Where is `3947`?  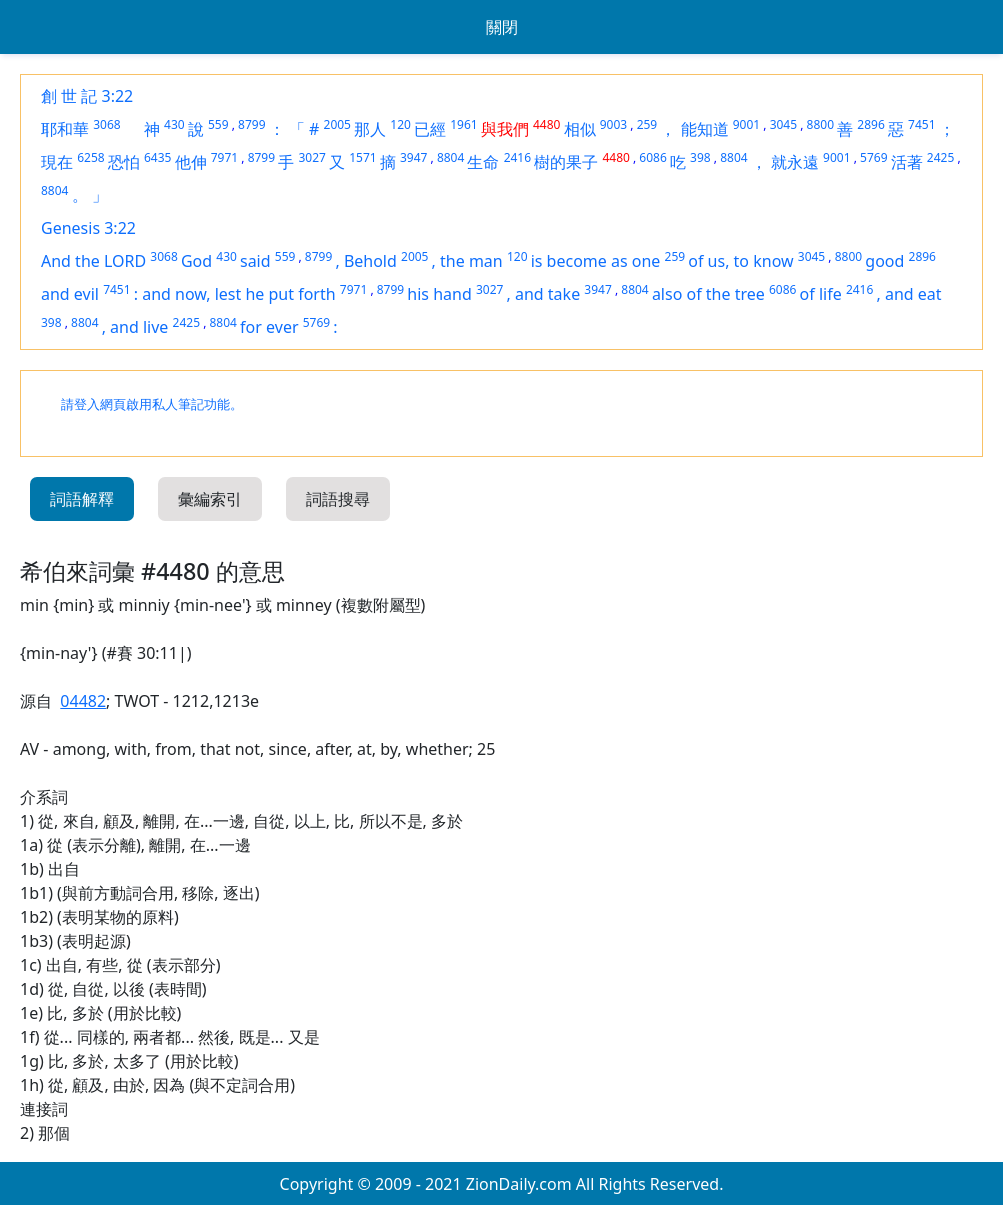
3947 is located at coordinates (413, 157).